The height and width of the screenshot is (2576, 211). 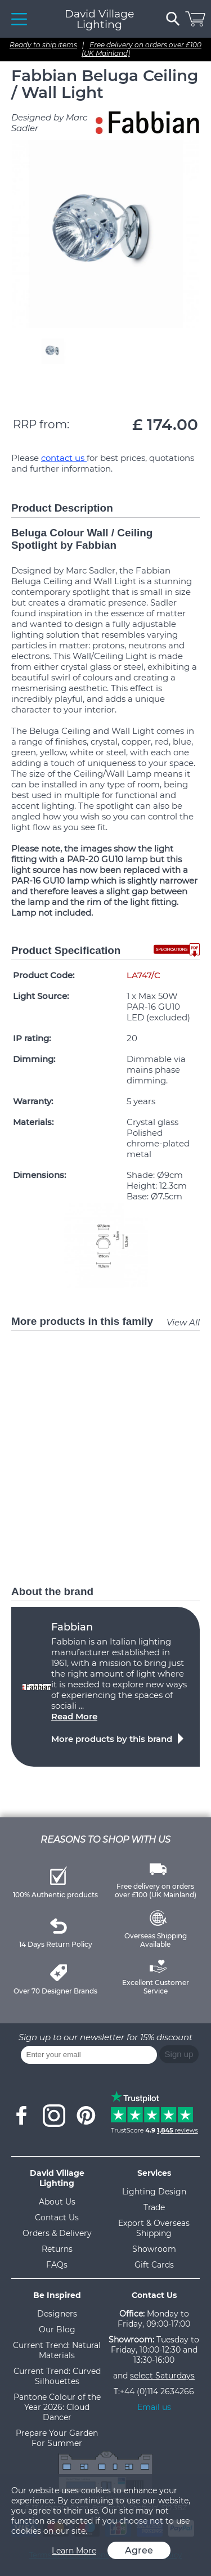 What do you see at coordinates (183, 1322) in the screenshot?
I see `View All` at bounding box center [183, 1322].